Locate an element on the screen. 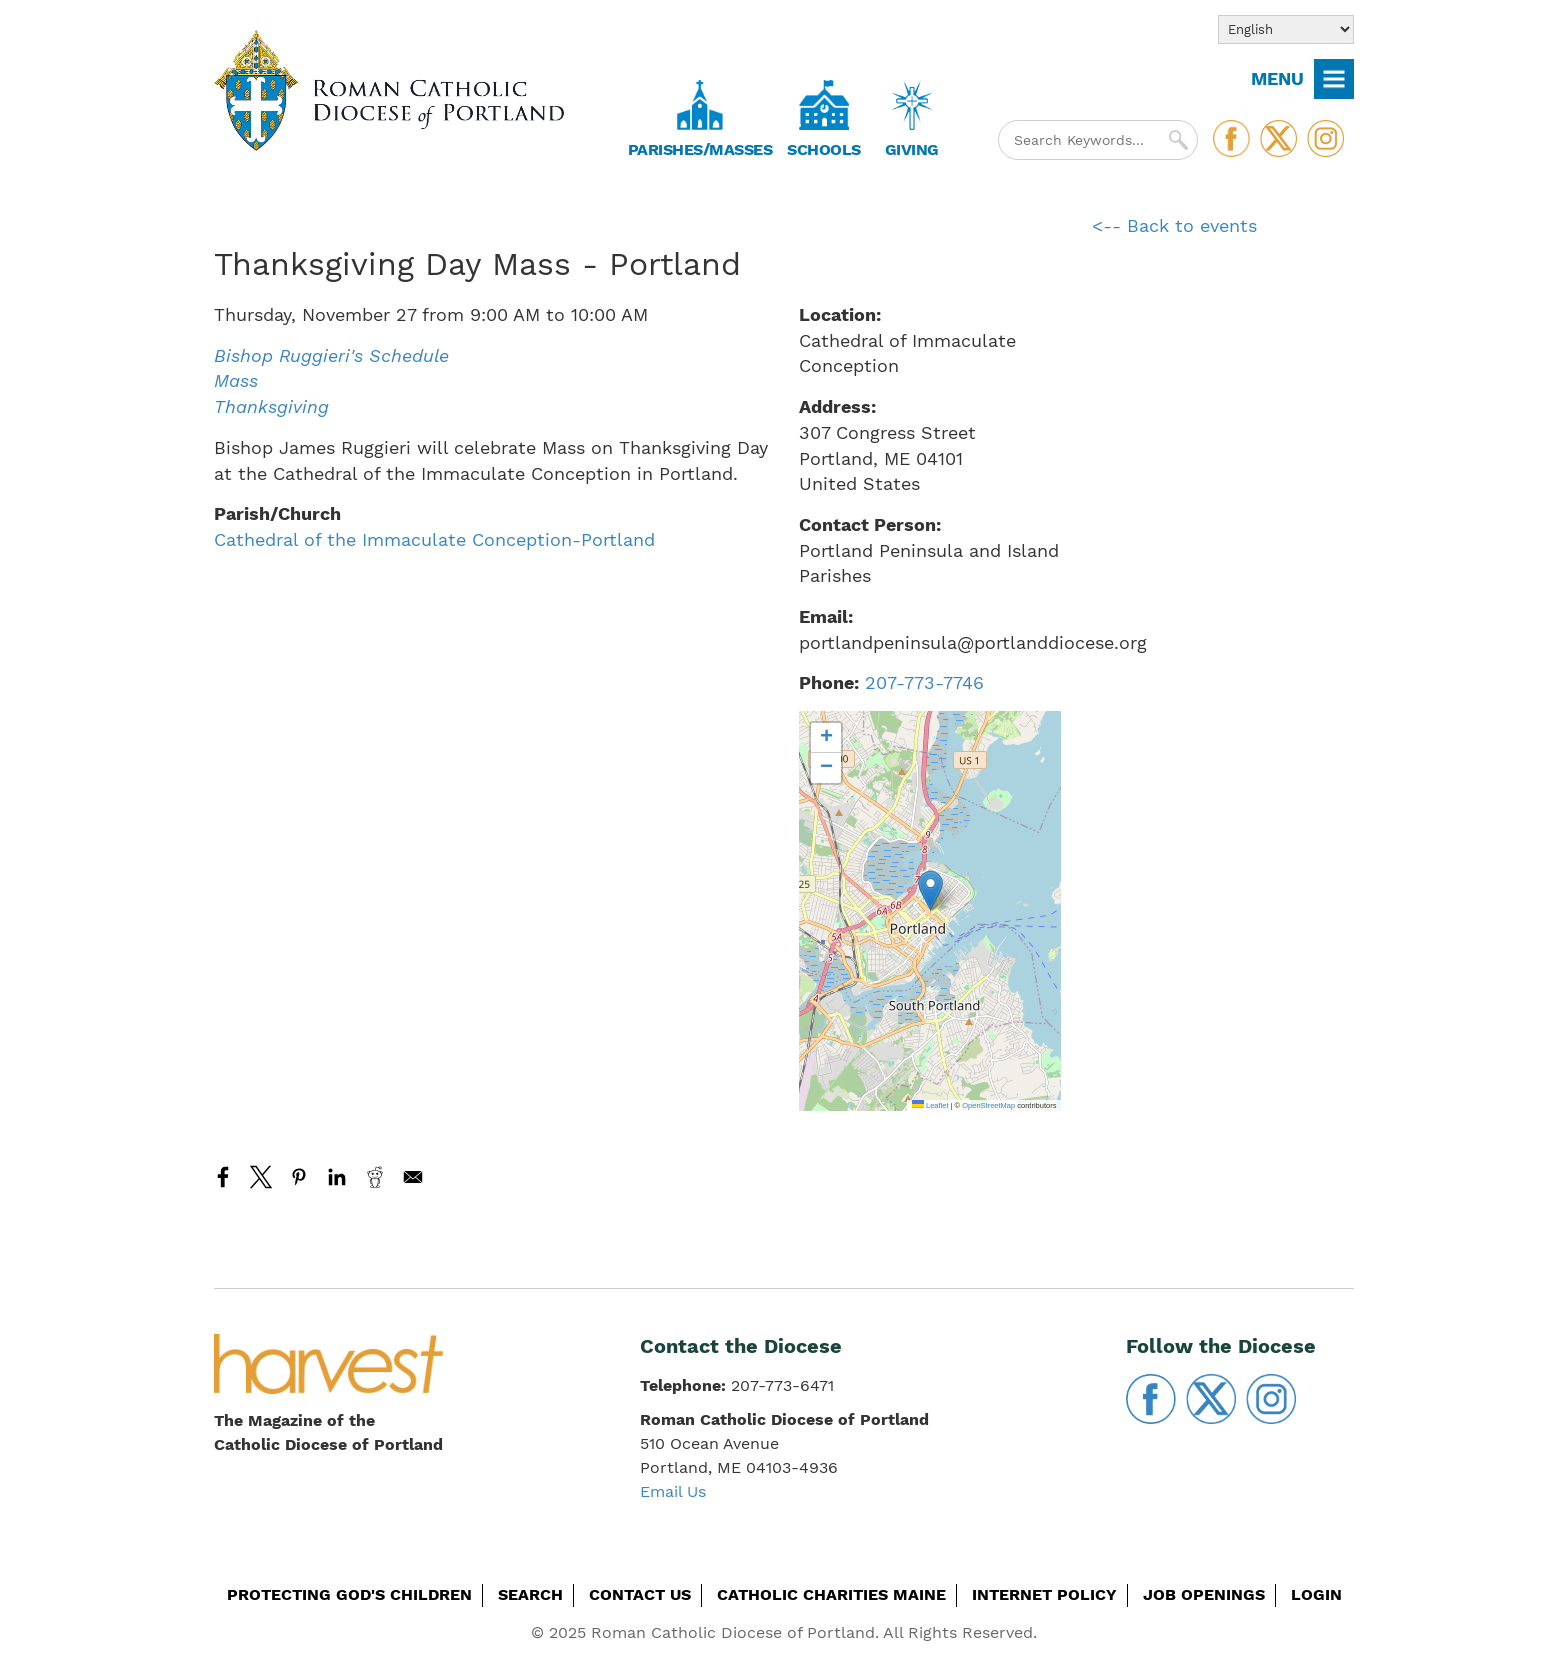 This screenshot has width=1568, height=1660. Protecting God's Children is located at coordinates (349, 1594).